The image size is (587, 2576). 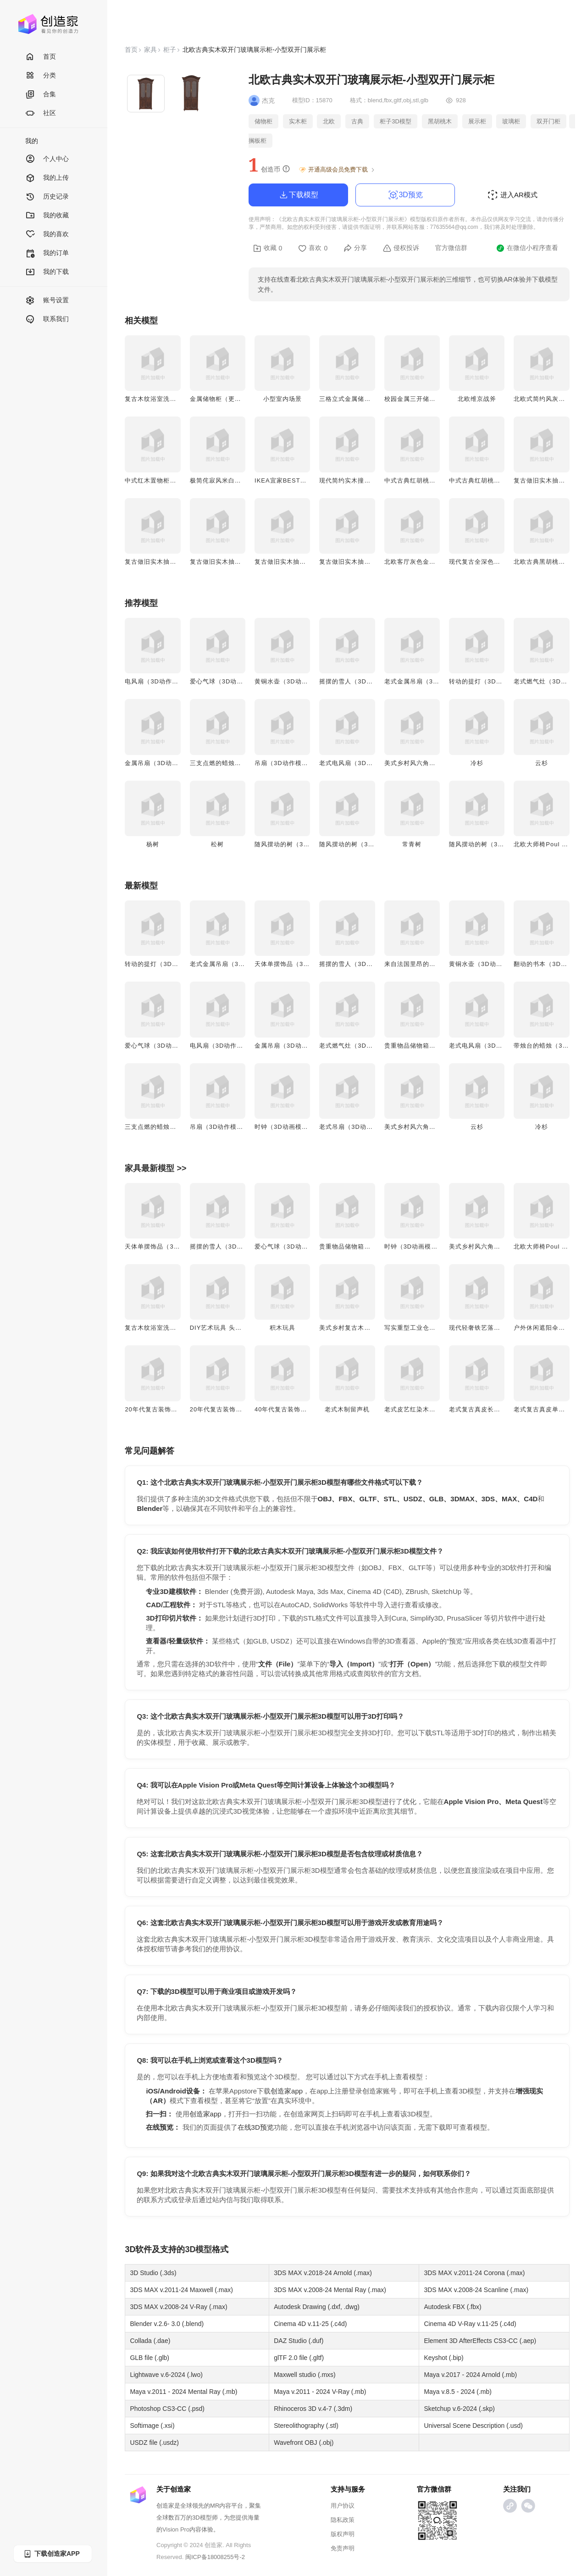 I want to click on DAZ Studio (.duf), so click(x=298, y=2340).